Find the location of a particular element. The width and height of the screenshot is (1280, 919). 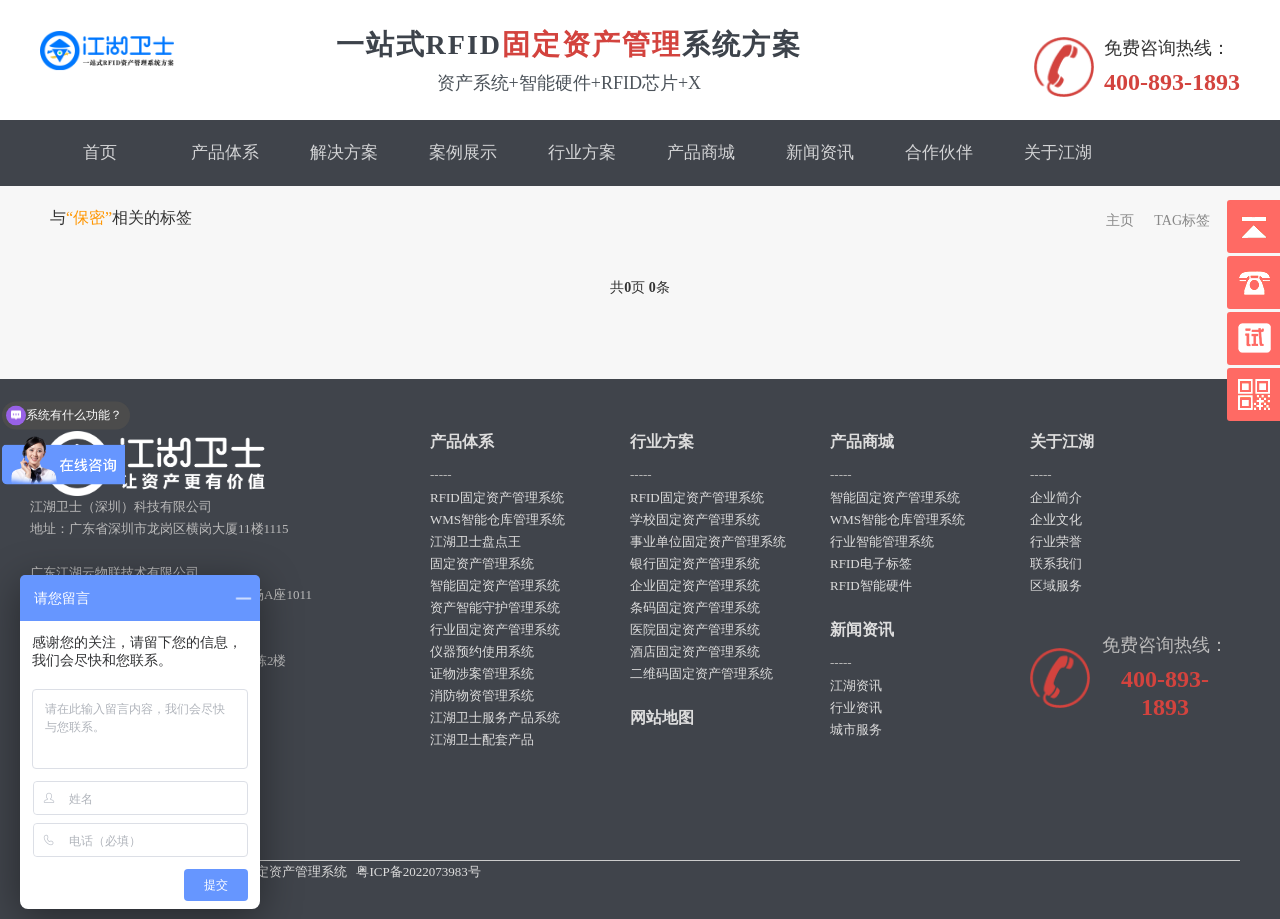

企业固定资产管理系统 is located at coordinates (695, 585).